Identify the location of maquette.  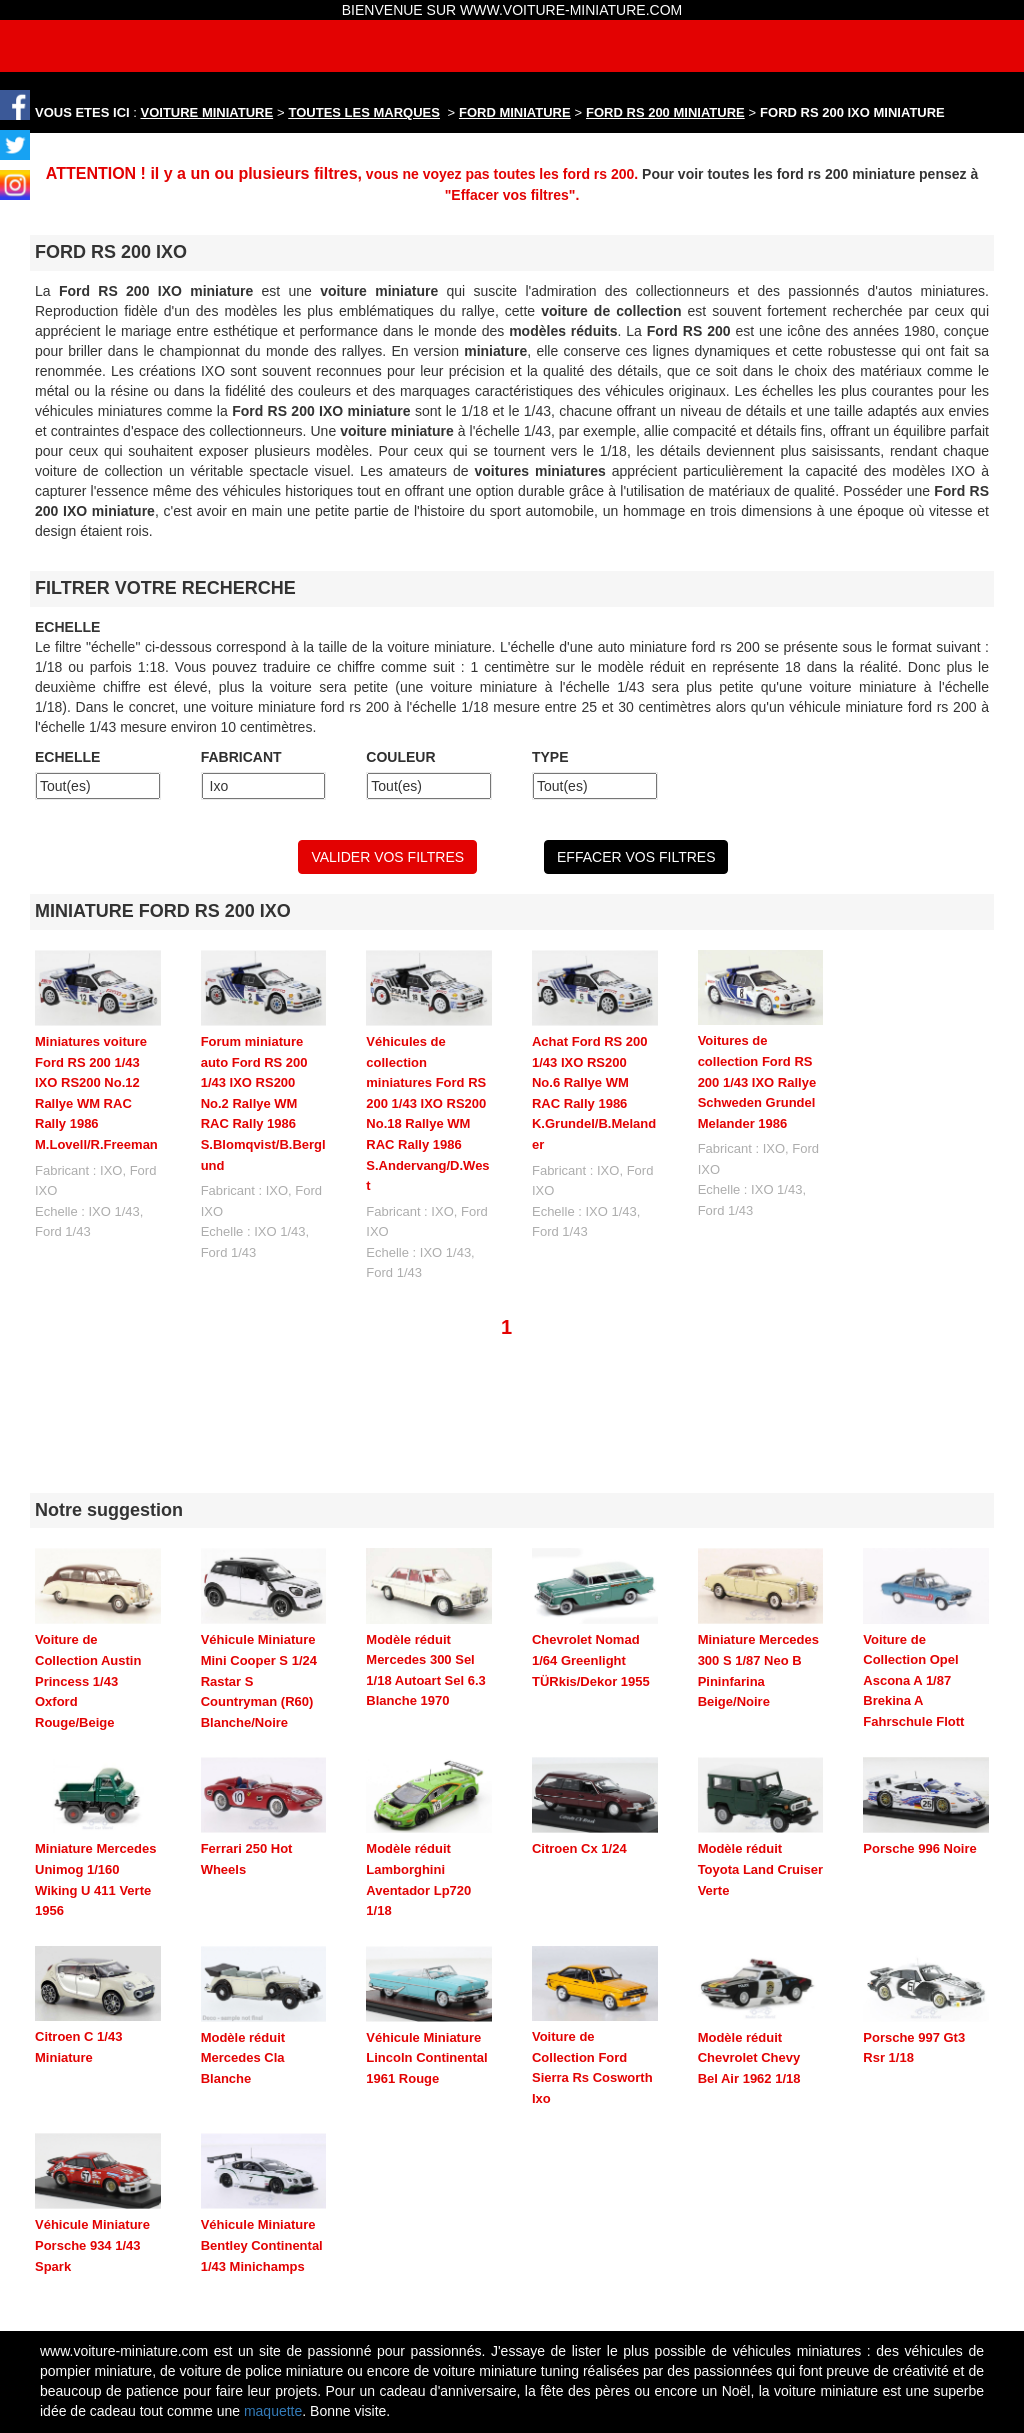
(273, 2300).